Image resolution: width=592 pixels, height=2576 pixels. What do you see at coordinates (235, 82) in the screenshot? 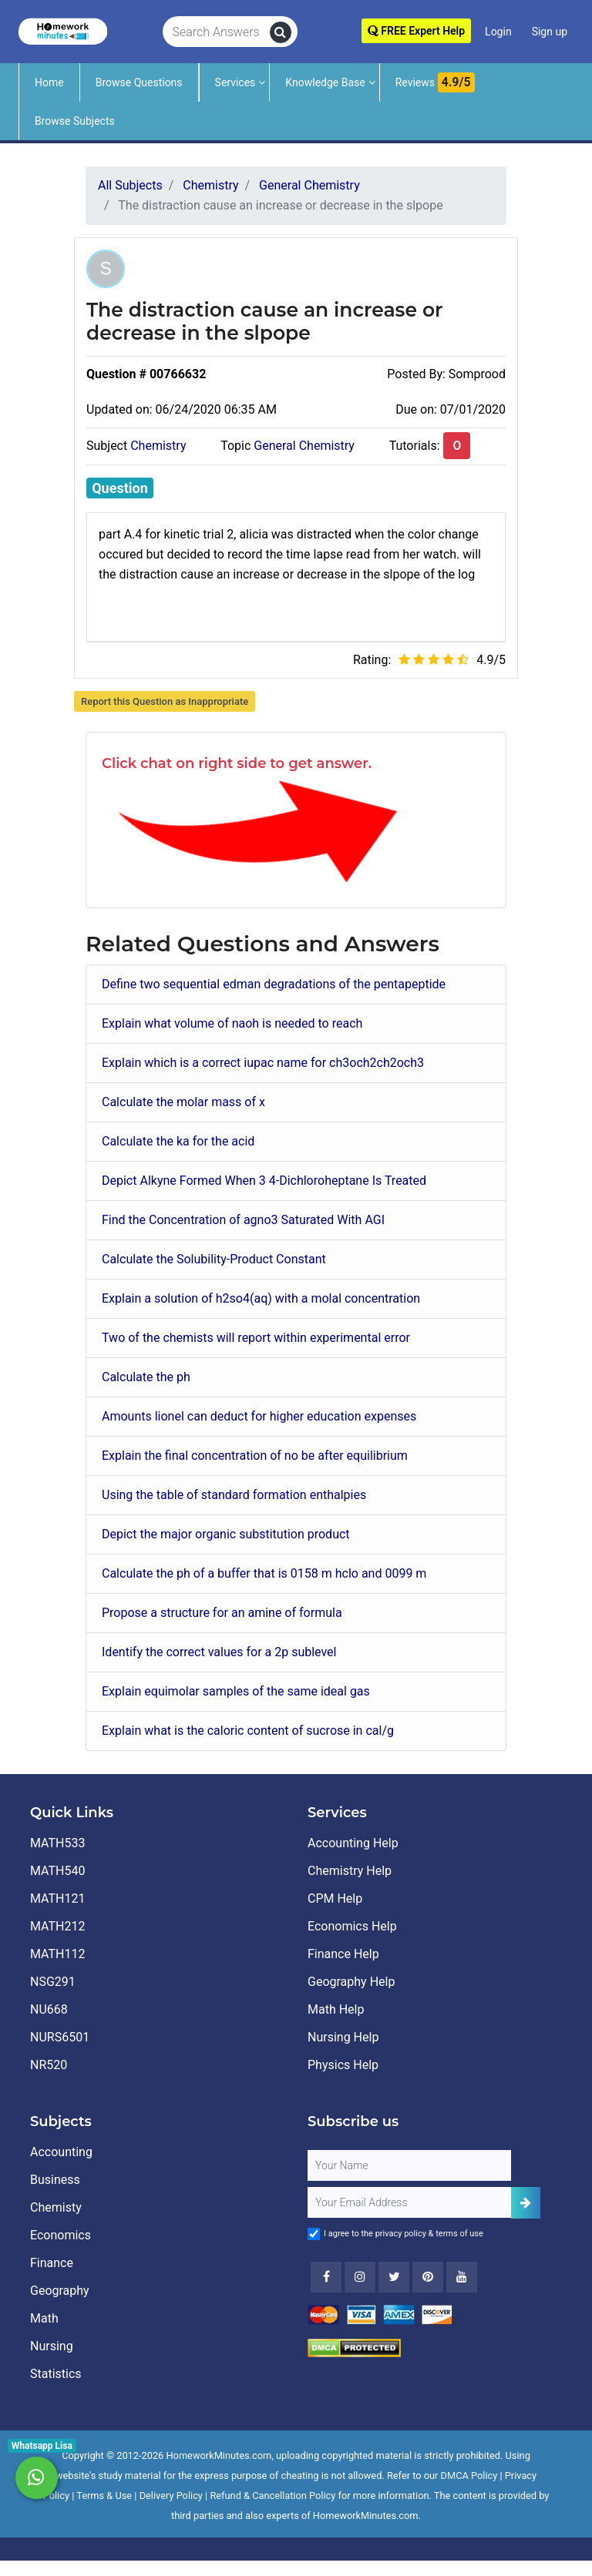
I see `Services` at bounding box center [235, 82].